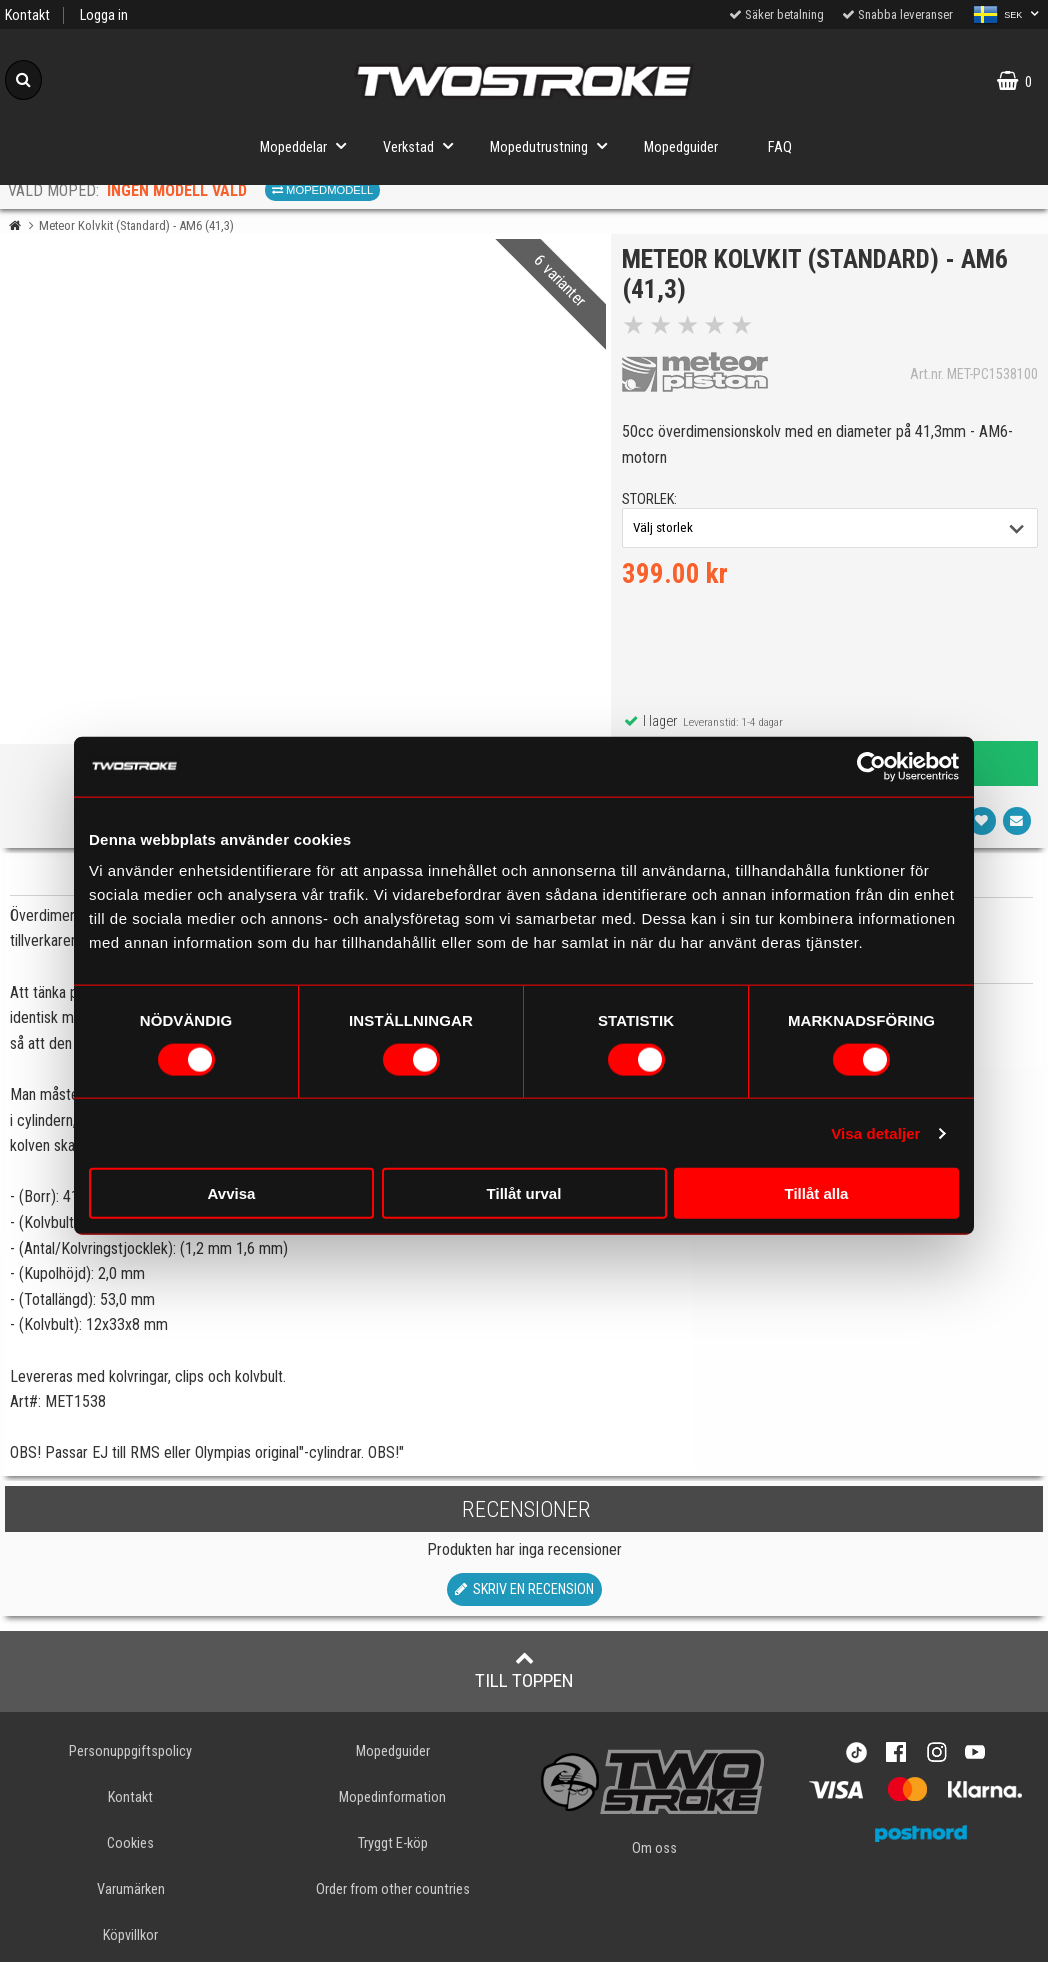 Image resolution: width=1048 pixels, height=1971 pixels. What do you see at coordinates (393, 1898) in the screenshot?
I see `Order from other countries` at bounding box center [393, 1898].